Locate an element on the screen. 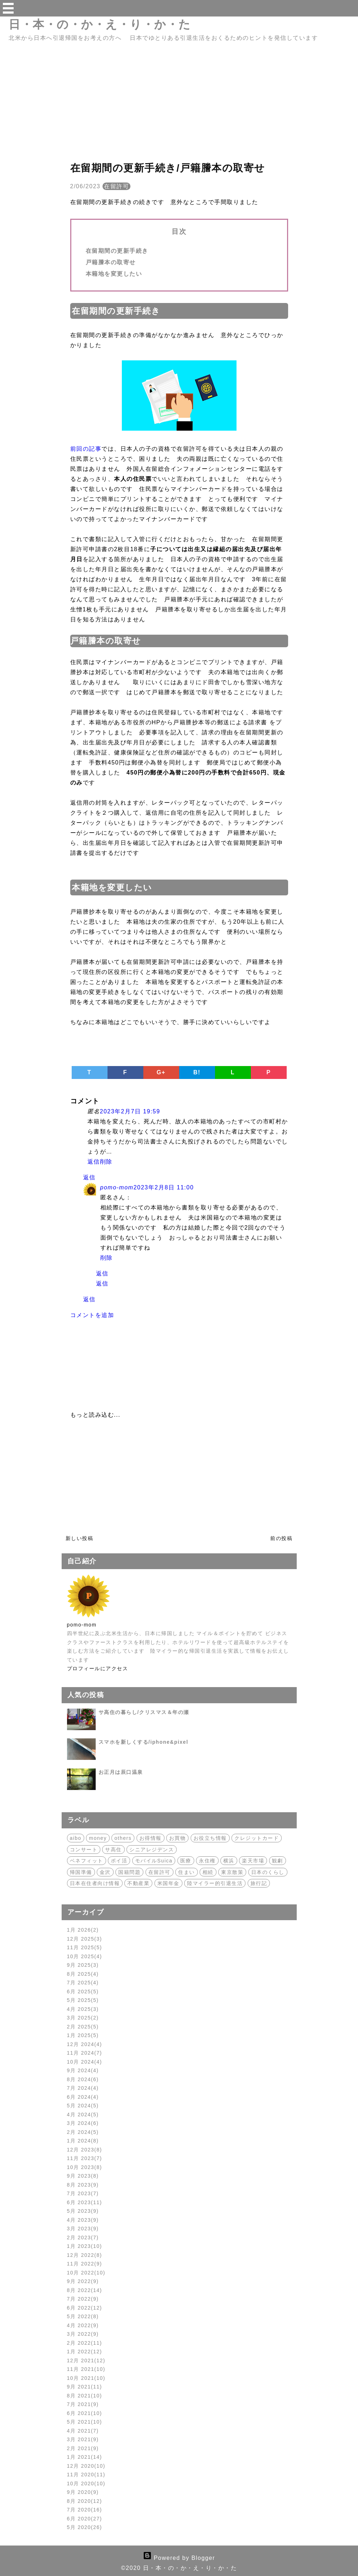 The width and height of the screenshot is (358, 2576). aibo is located at coordinates (75, 1838).